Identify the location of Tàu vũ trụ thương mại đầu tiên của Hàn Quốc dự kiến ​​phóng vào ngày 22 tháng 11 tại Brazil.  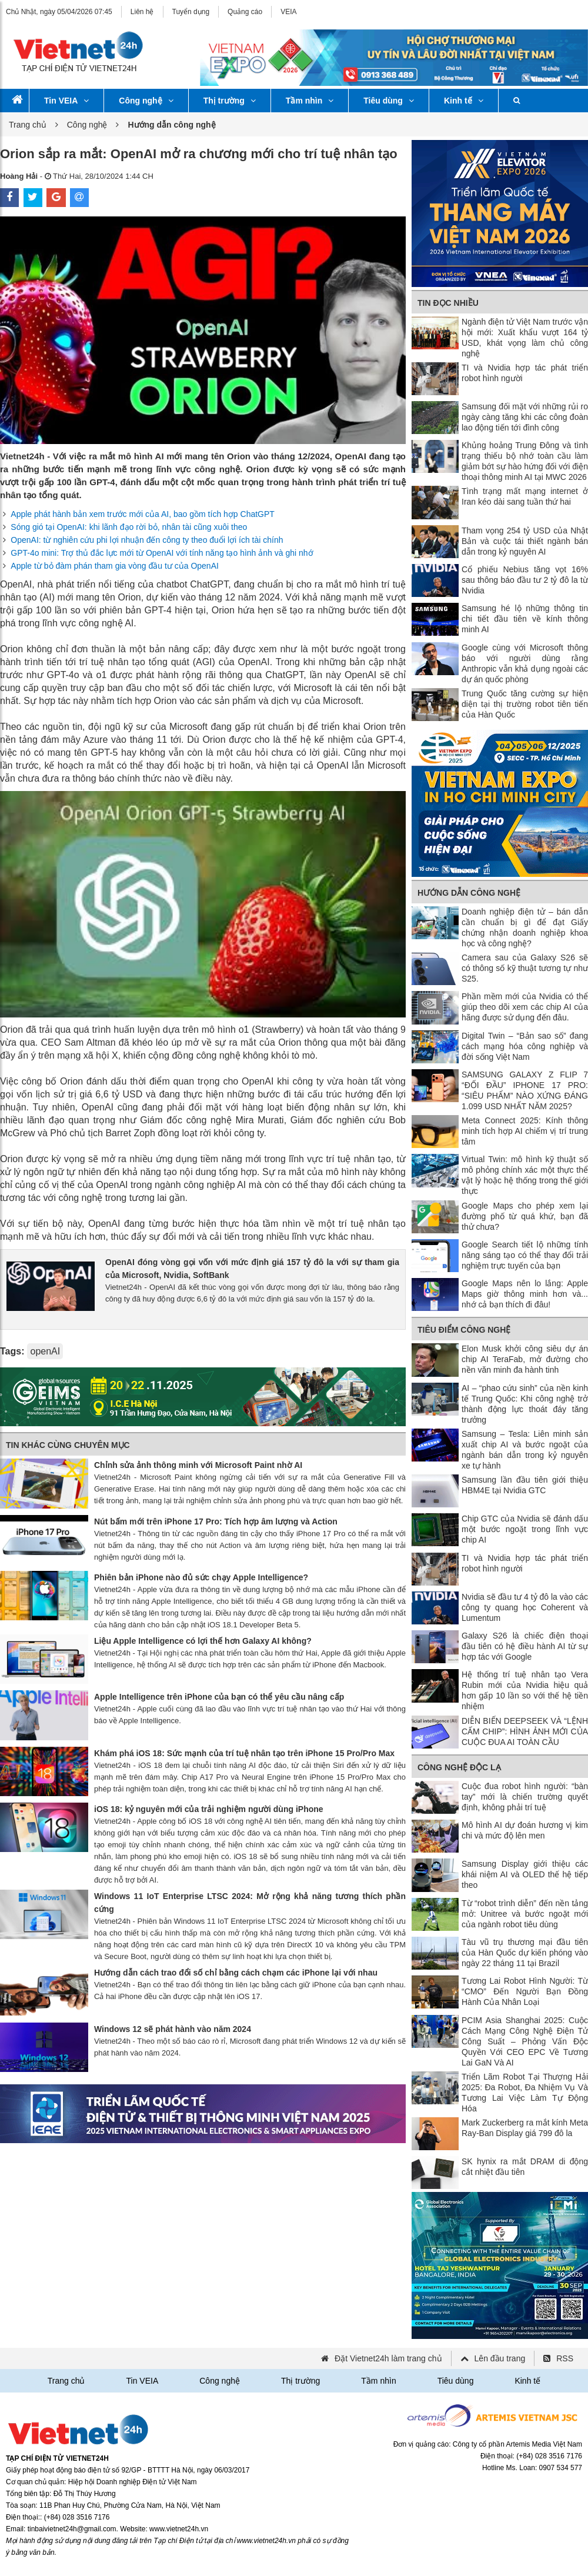
(525, 1952).